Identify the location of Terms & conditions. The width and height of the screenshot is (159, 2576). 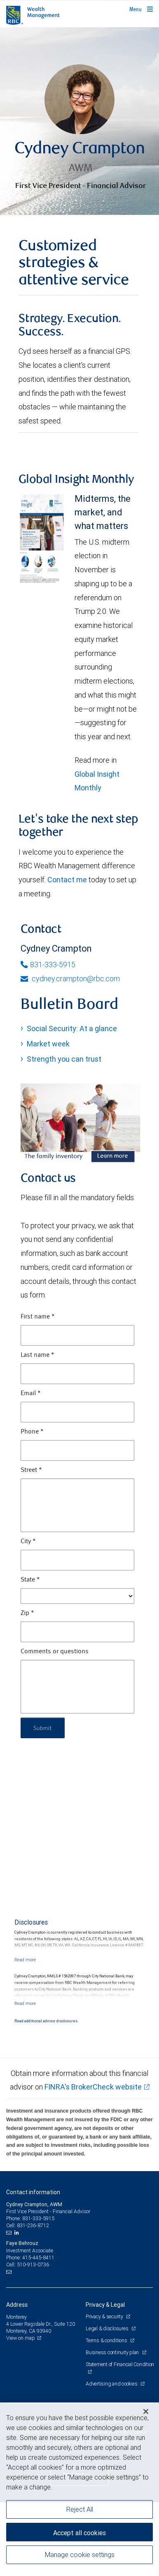
(107, 2340).